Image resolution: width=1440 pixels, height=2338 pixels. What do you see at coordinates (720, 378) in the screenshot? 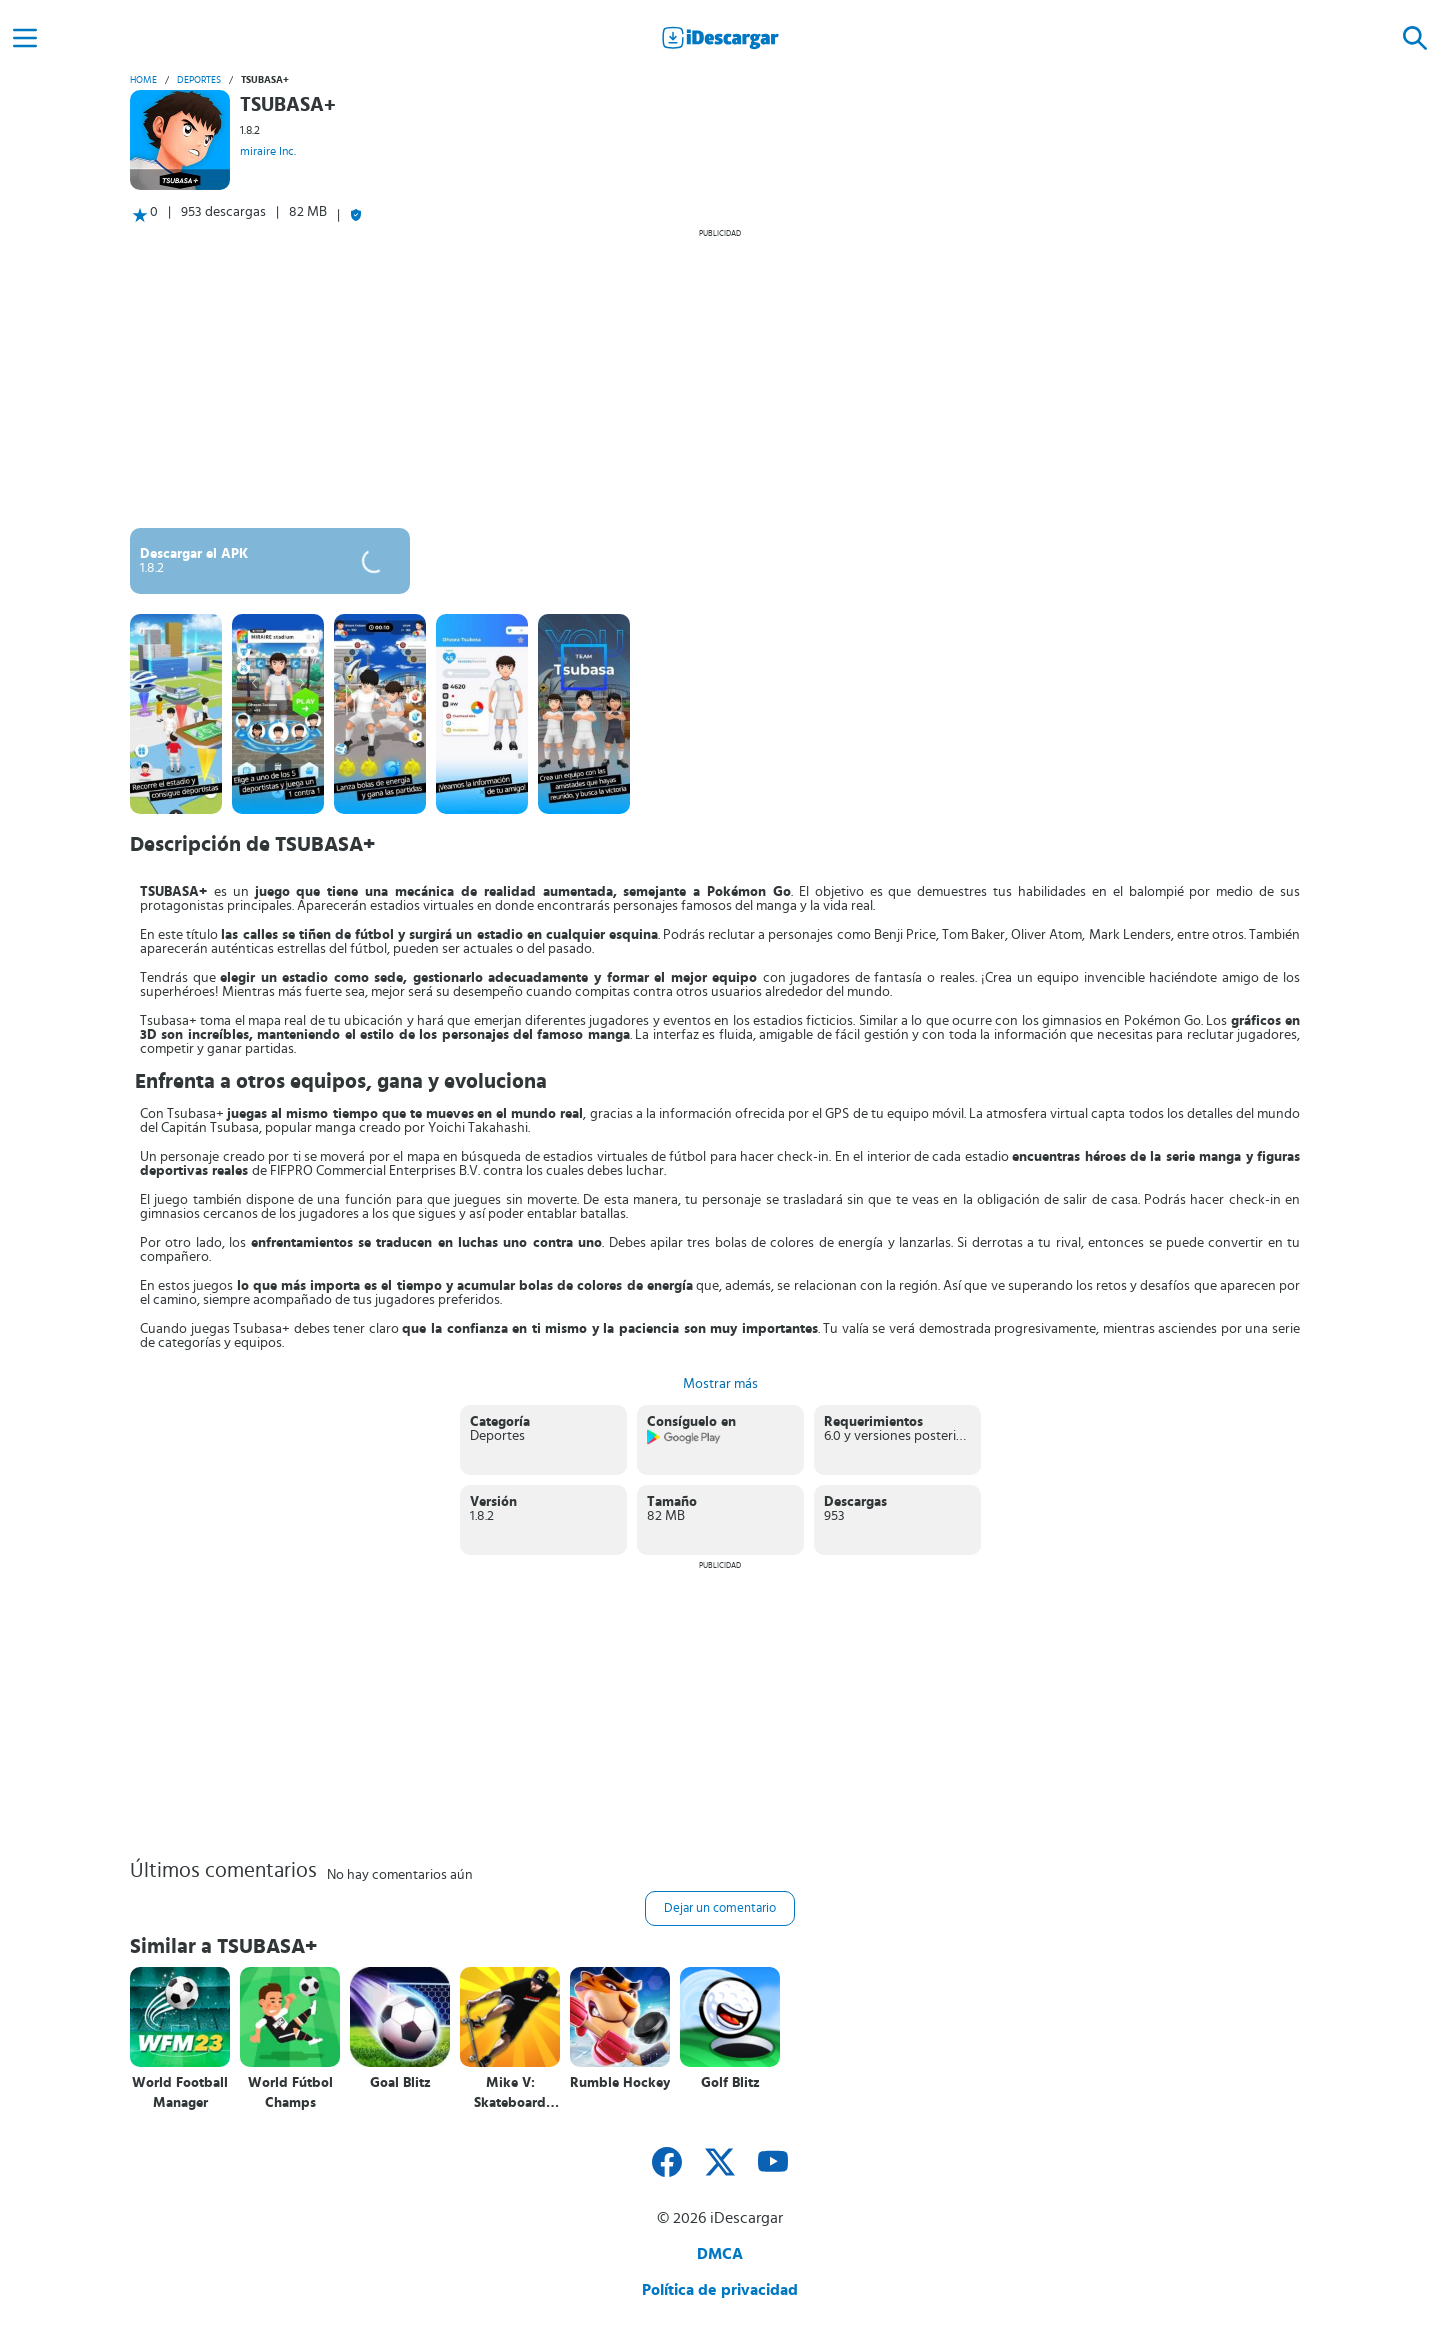
I see `[Advertisement]` at bounding box center [720, 378].